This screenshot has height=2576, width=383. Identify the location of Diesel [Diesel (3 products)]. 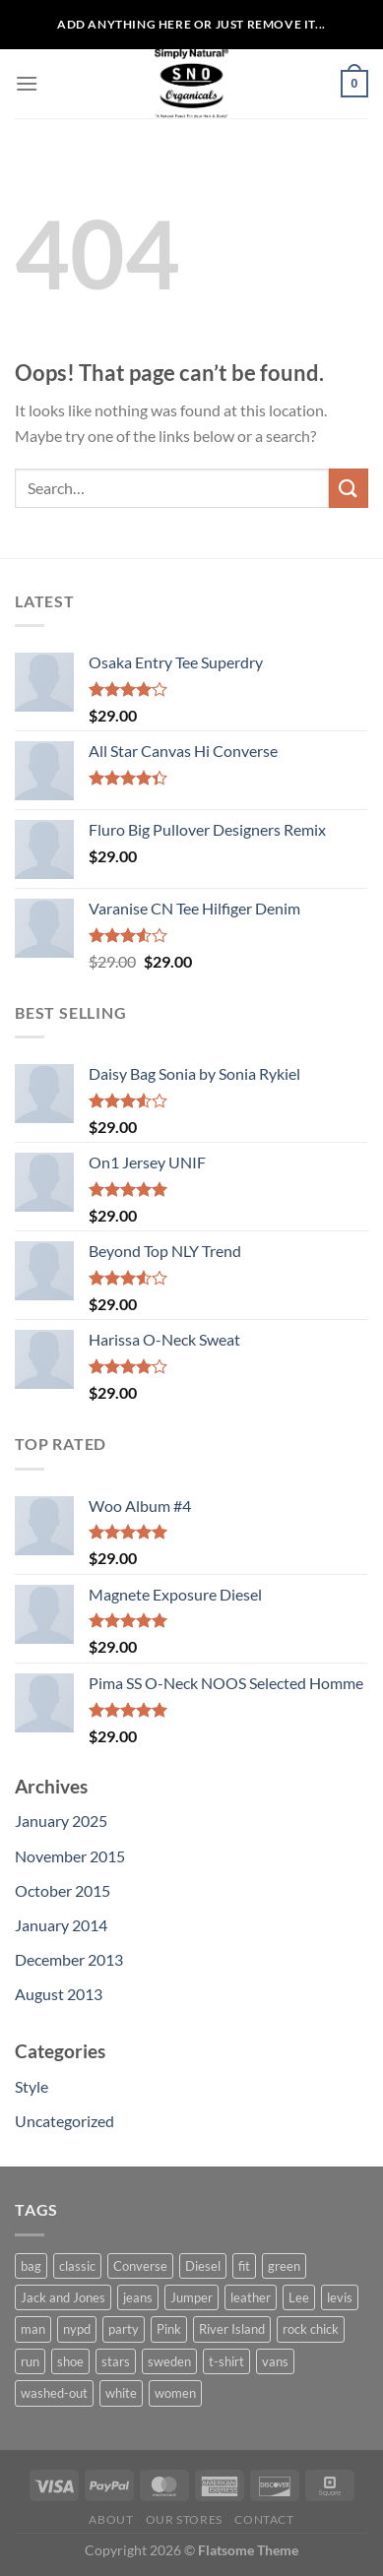
(203, 2266).